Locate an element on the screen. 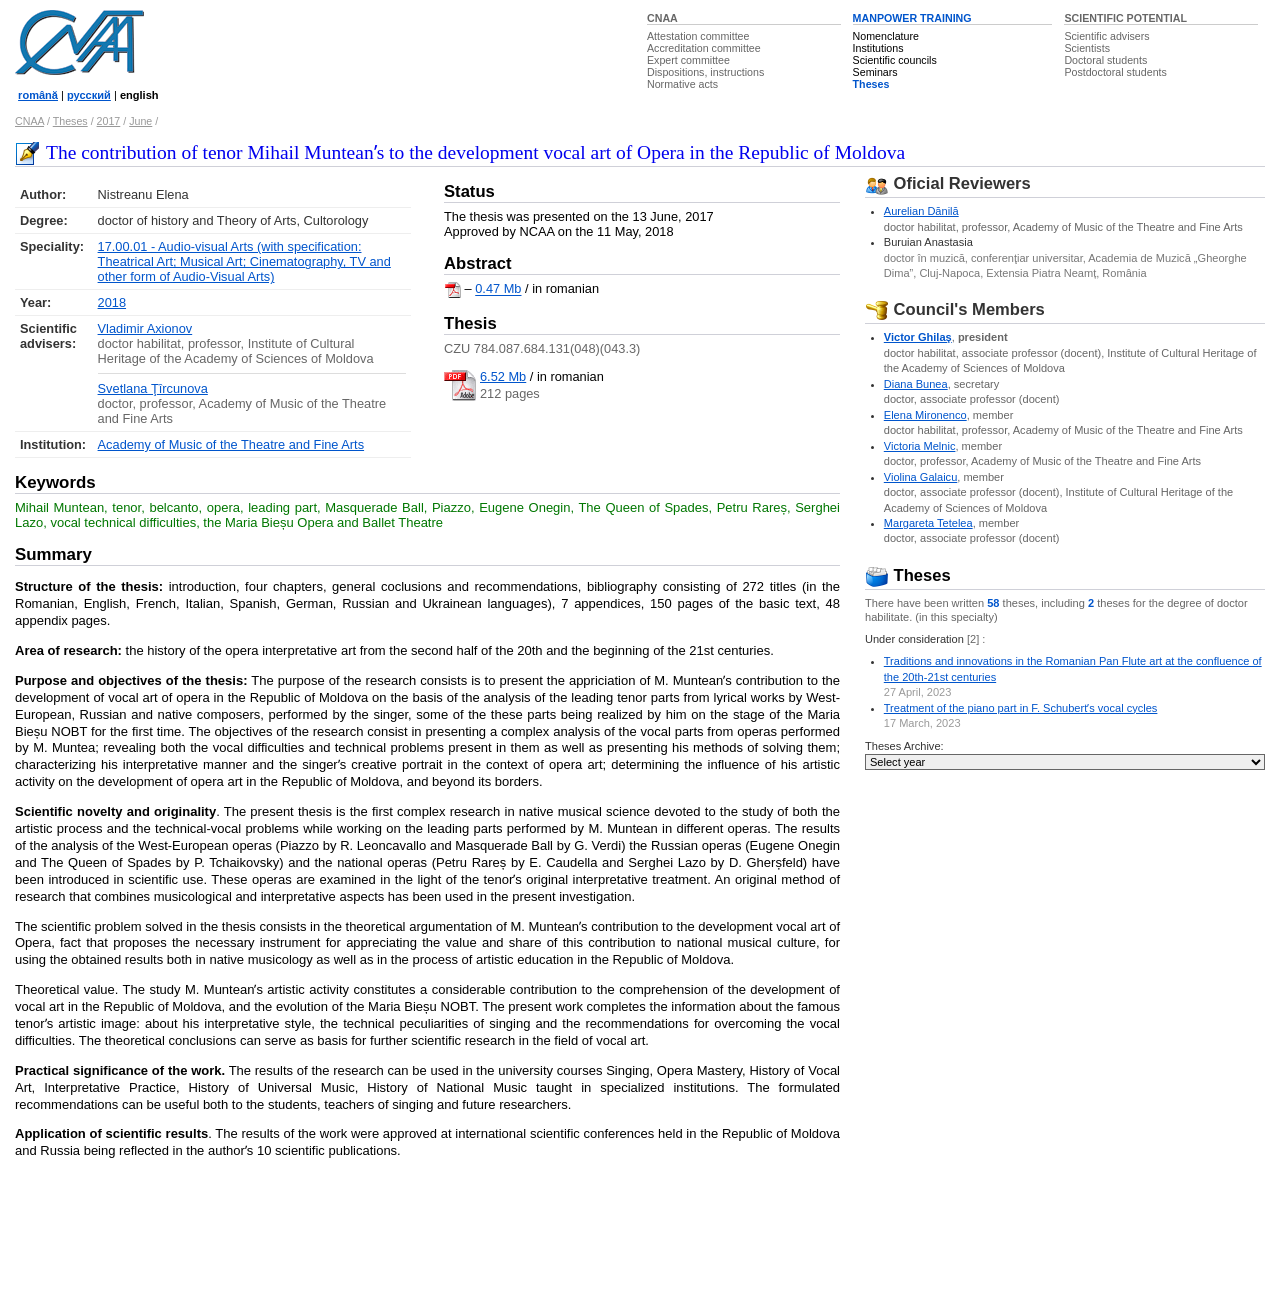  0.47 Mb is located at coordinates (498, 289).